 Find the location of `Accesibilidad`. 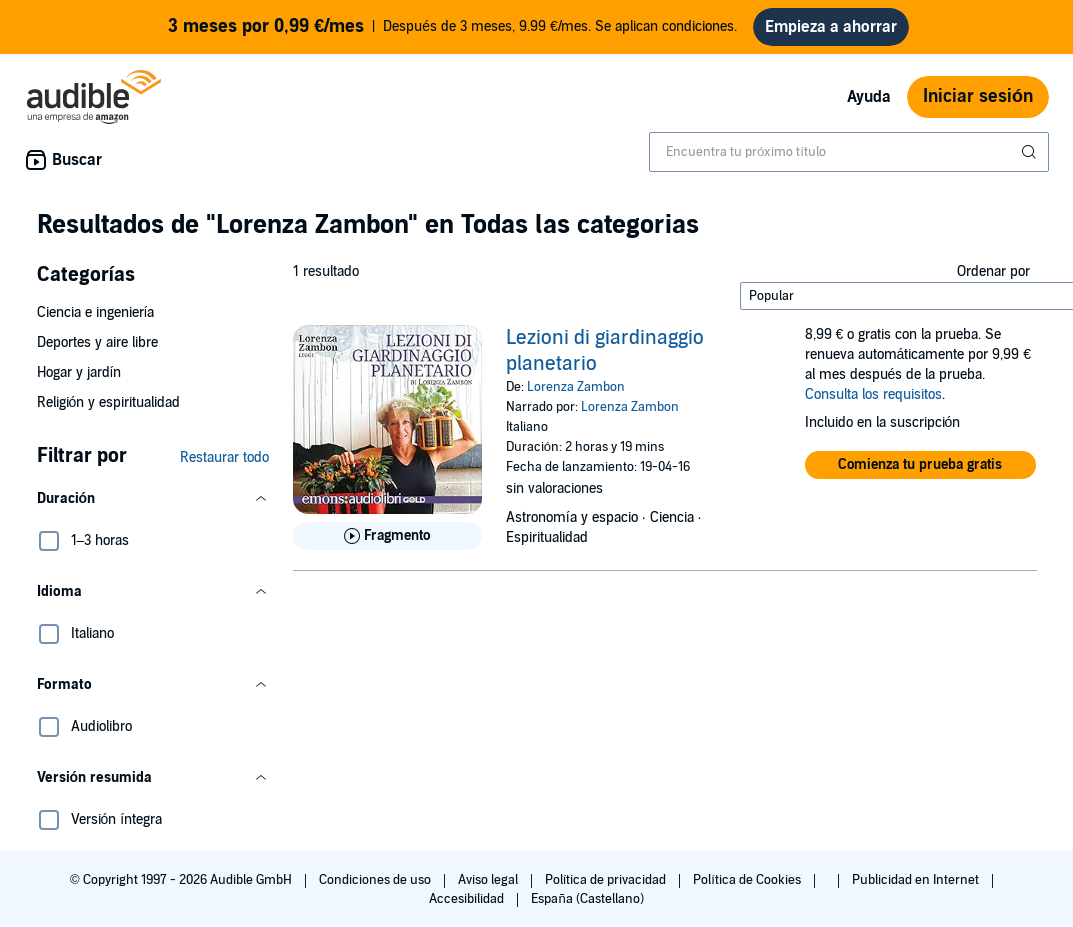

Accesibilidad is located at coordinates (468, 899).